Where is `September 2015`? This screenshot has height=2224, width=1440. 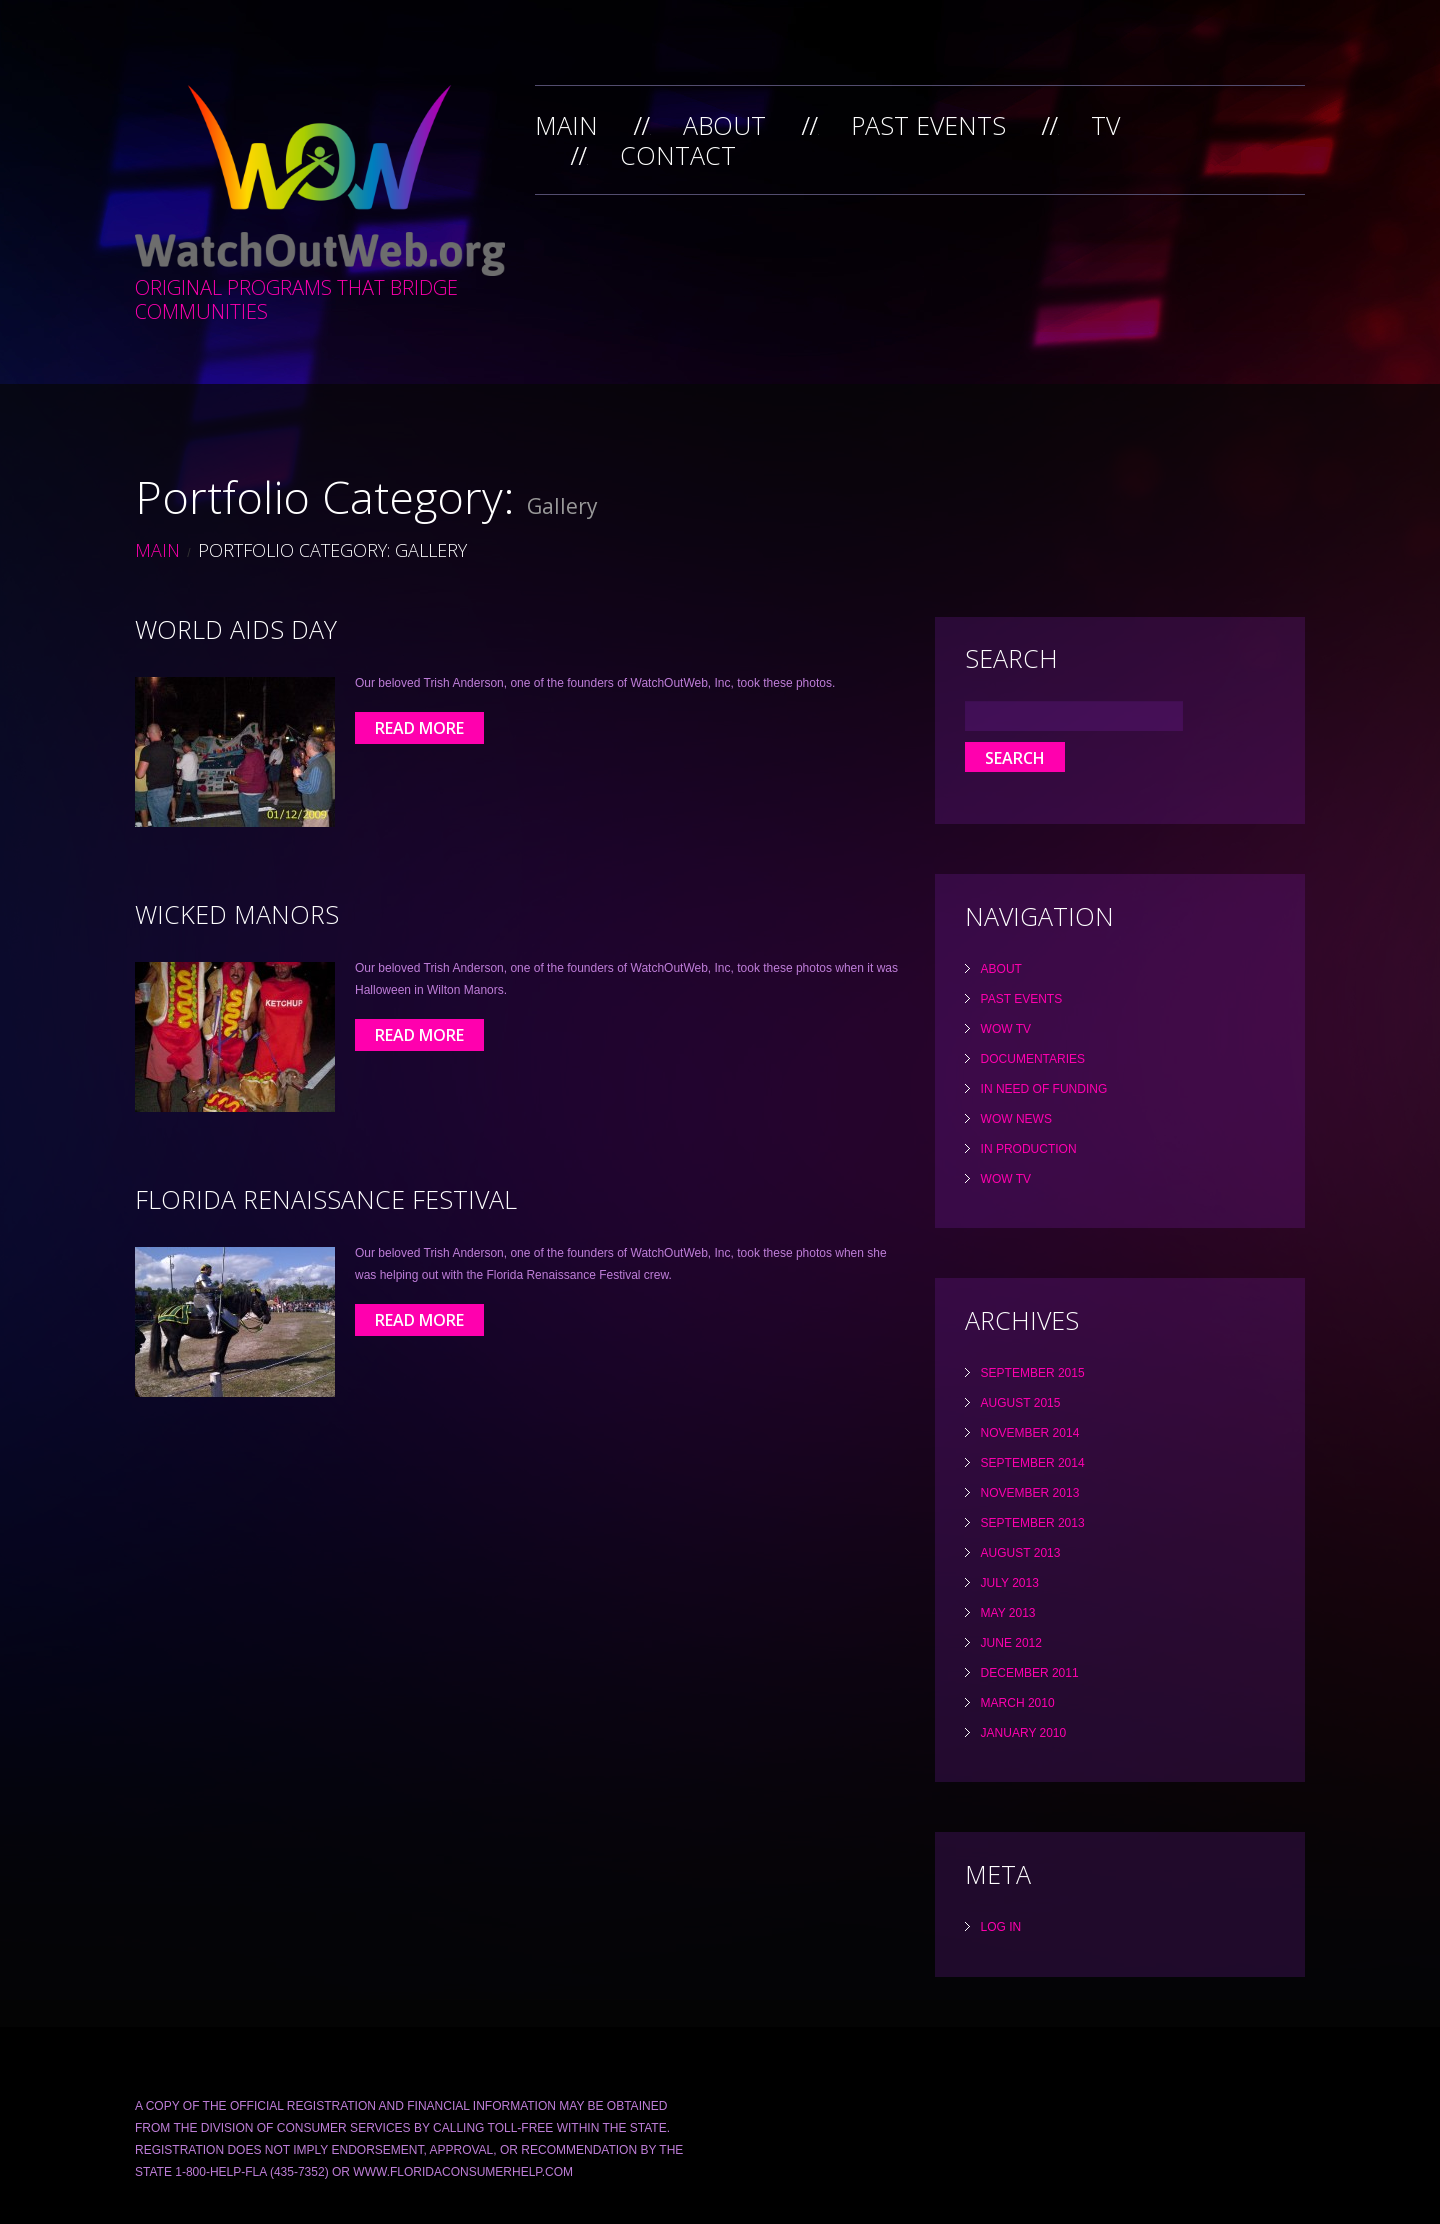 September 2015 is located at coordinates (1033, 1373).